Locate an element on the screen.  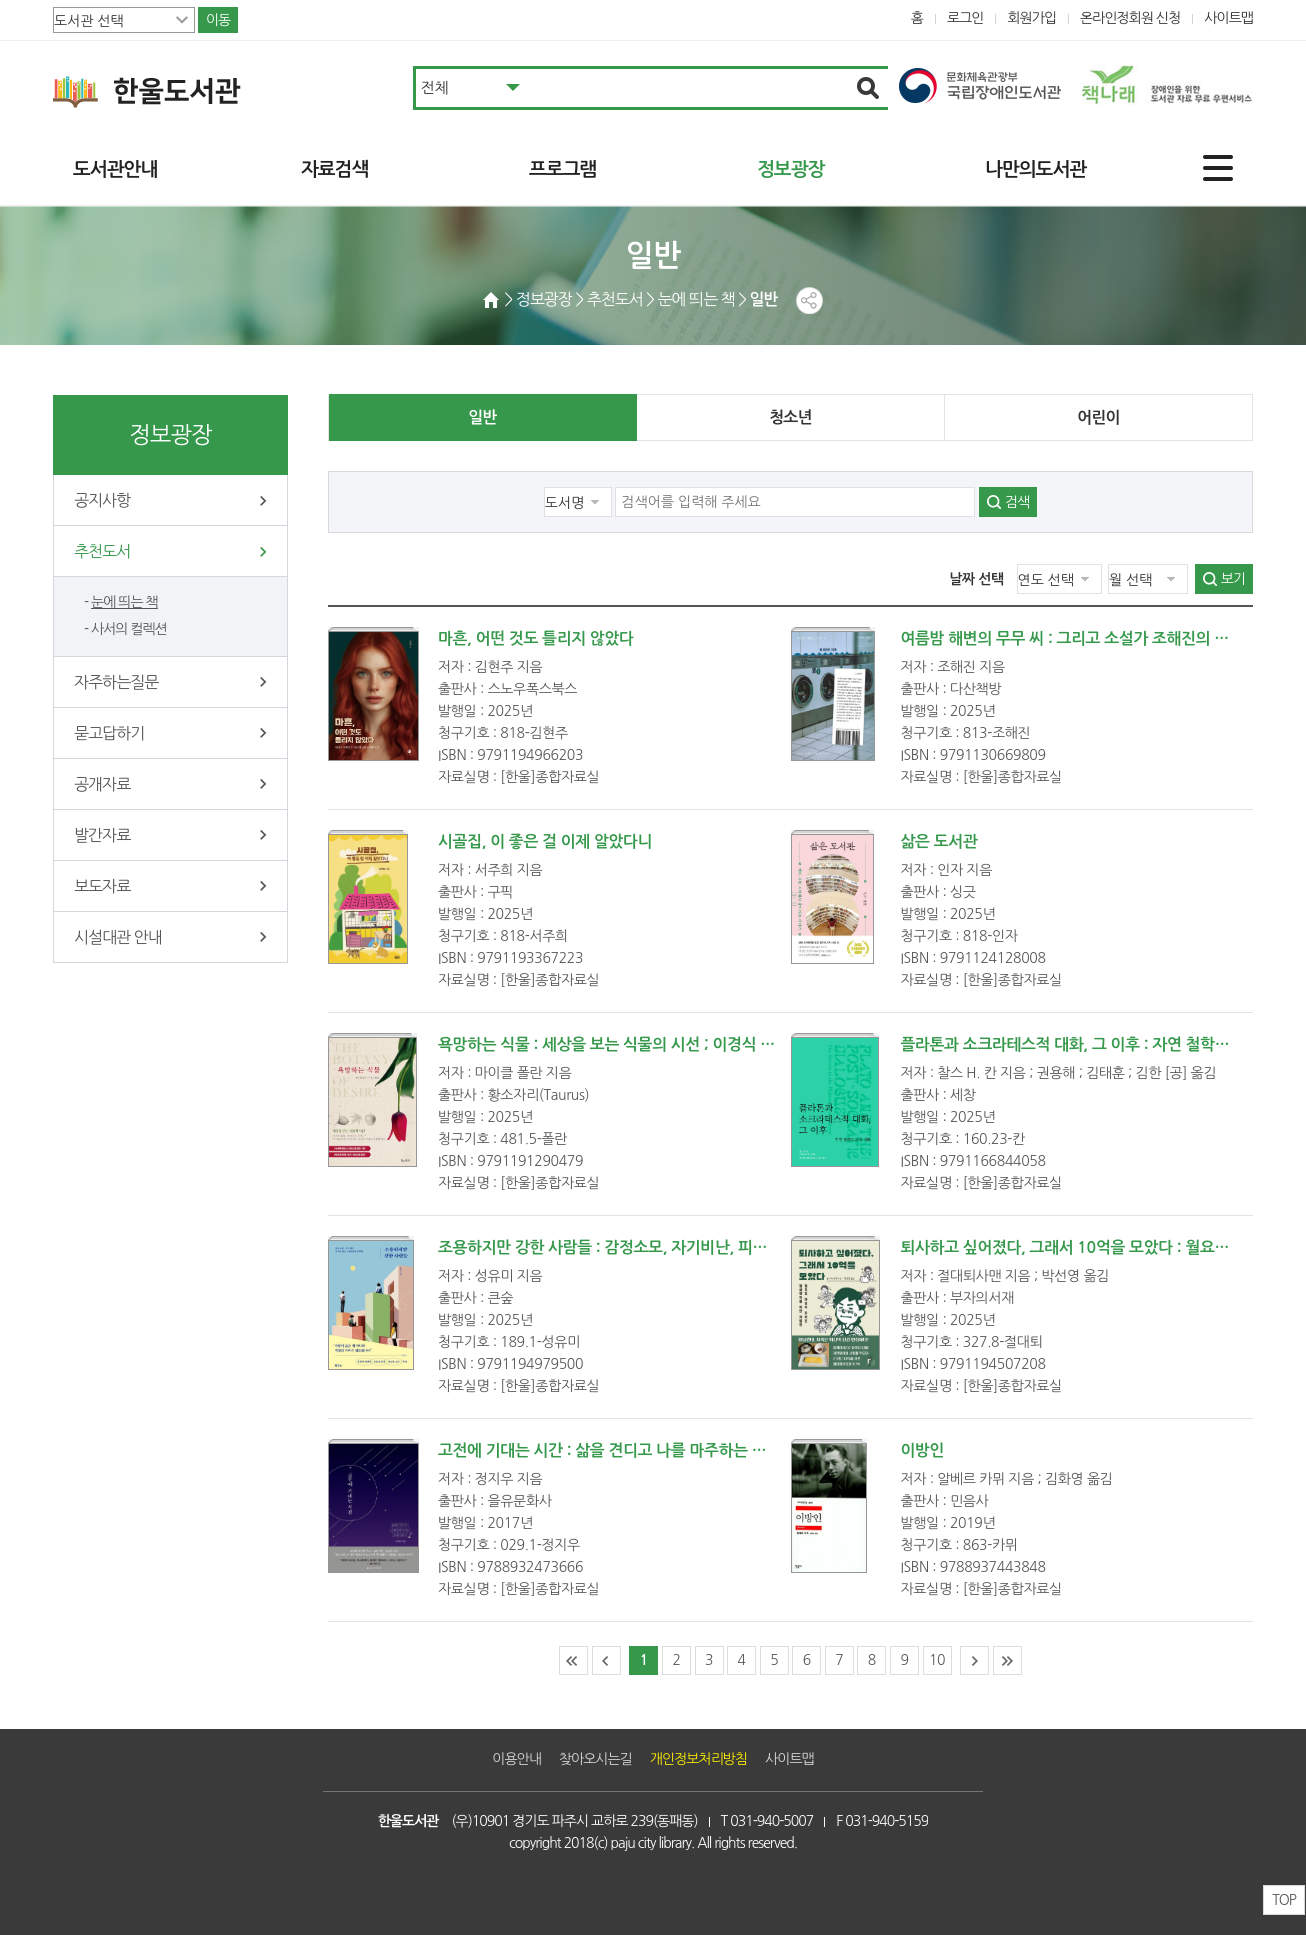
도서관안내 is located at coordinates (115, 169).